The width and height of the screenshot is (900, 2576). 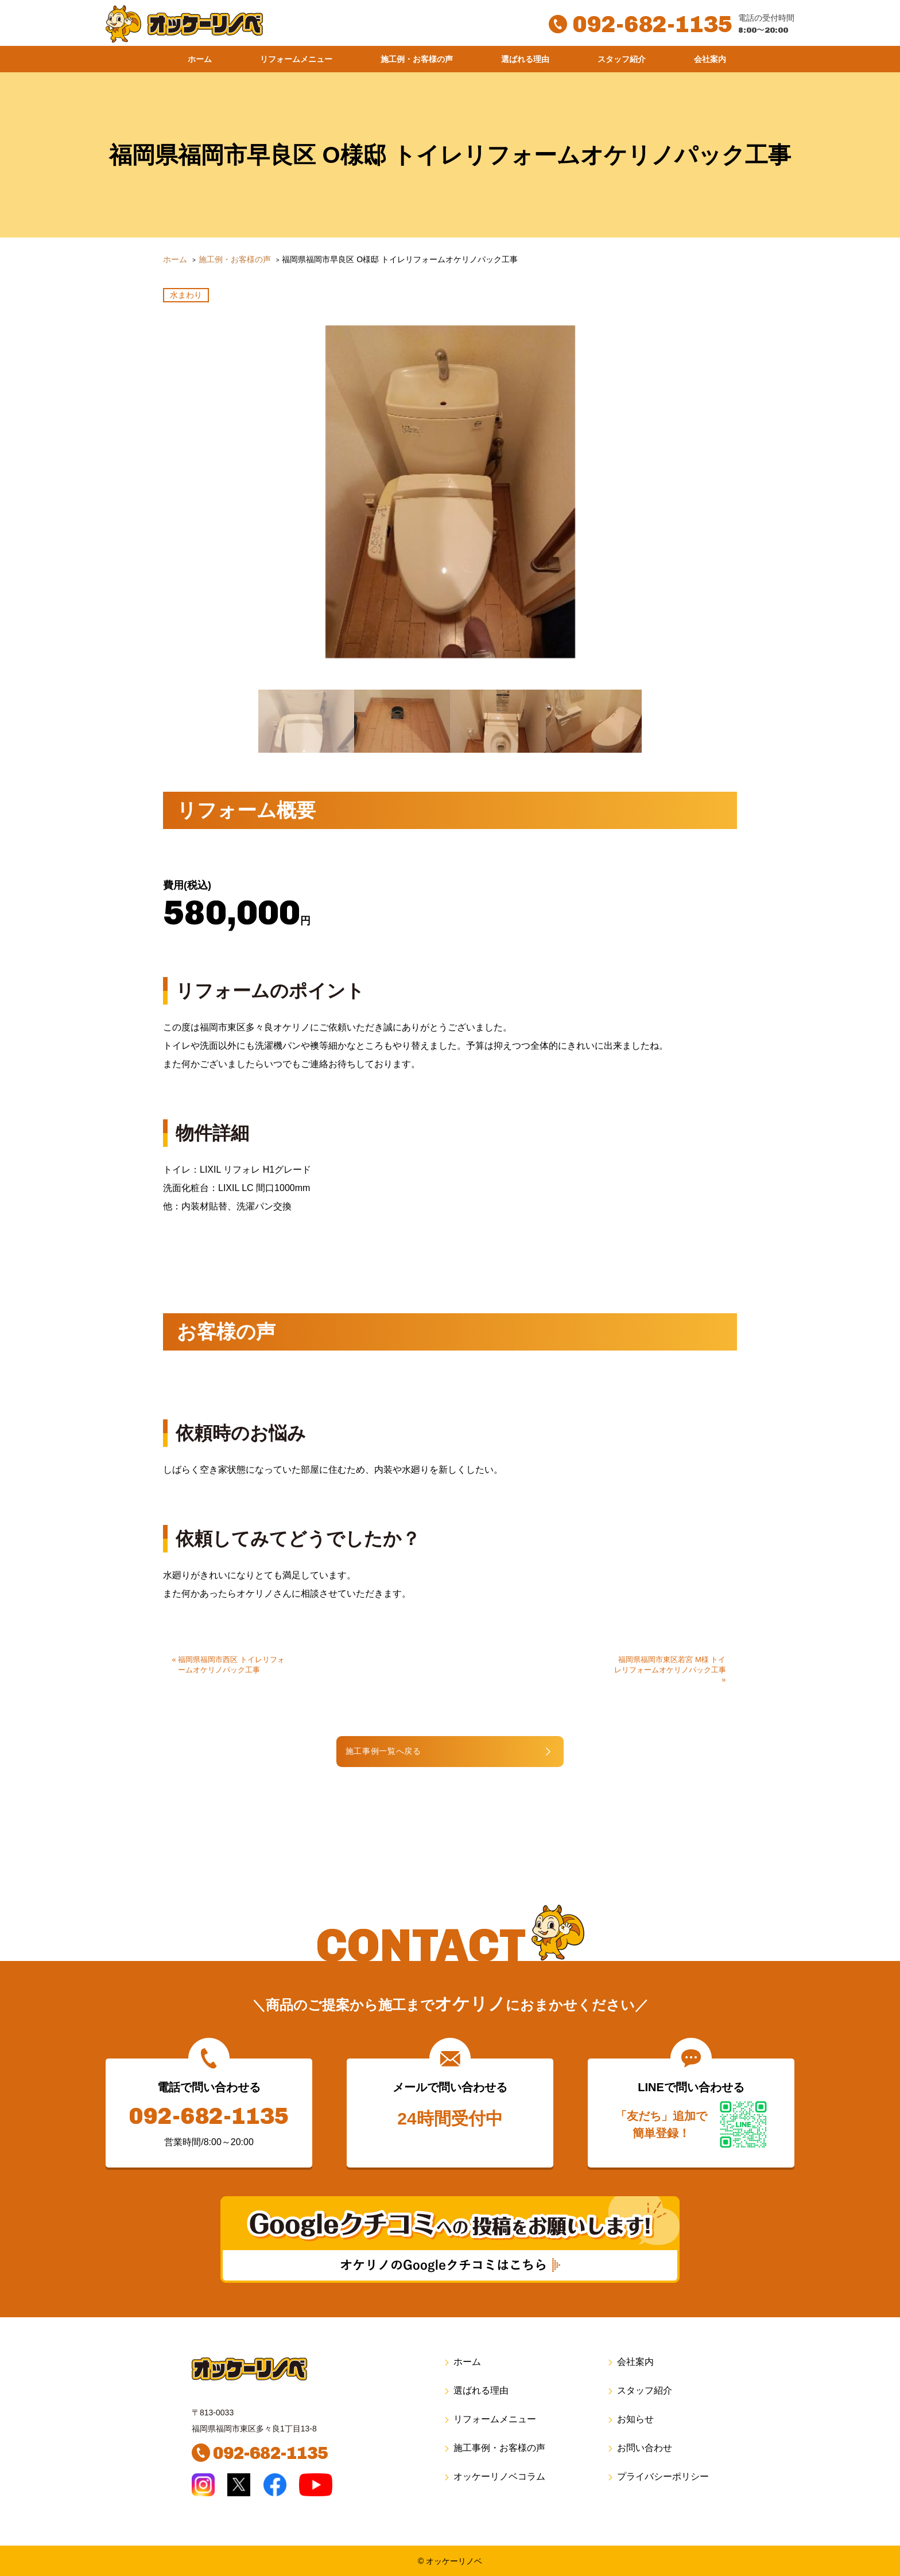 I want to click on お問い合わせ, so click(x=639, y=2447).